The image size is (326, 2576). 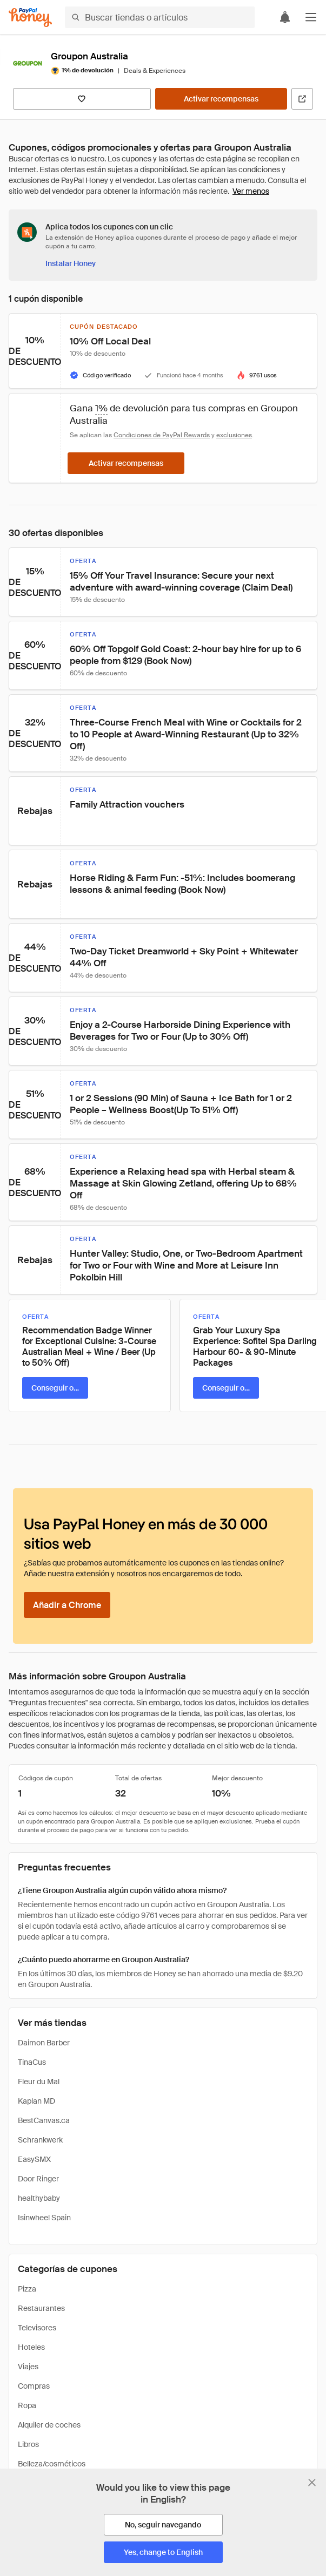 What do you see at coordinates (302, 99) in the screenshot?
I see `[Visitar sitio web oficial]` at bounding box center [302, 99].